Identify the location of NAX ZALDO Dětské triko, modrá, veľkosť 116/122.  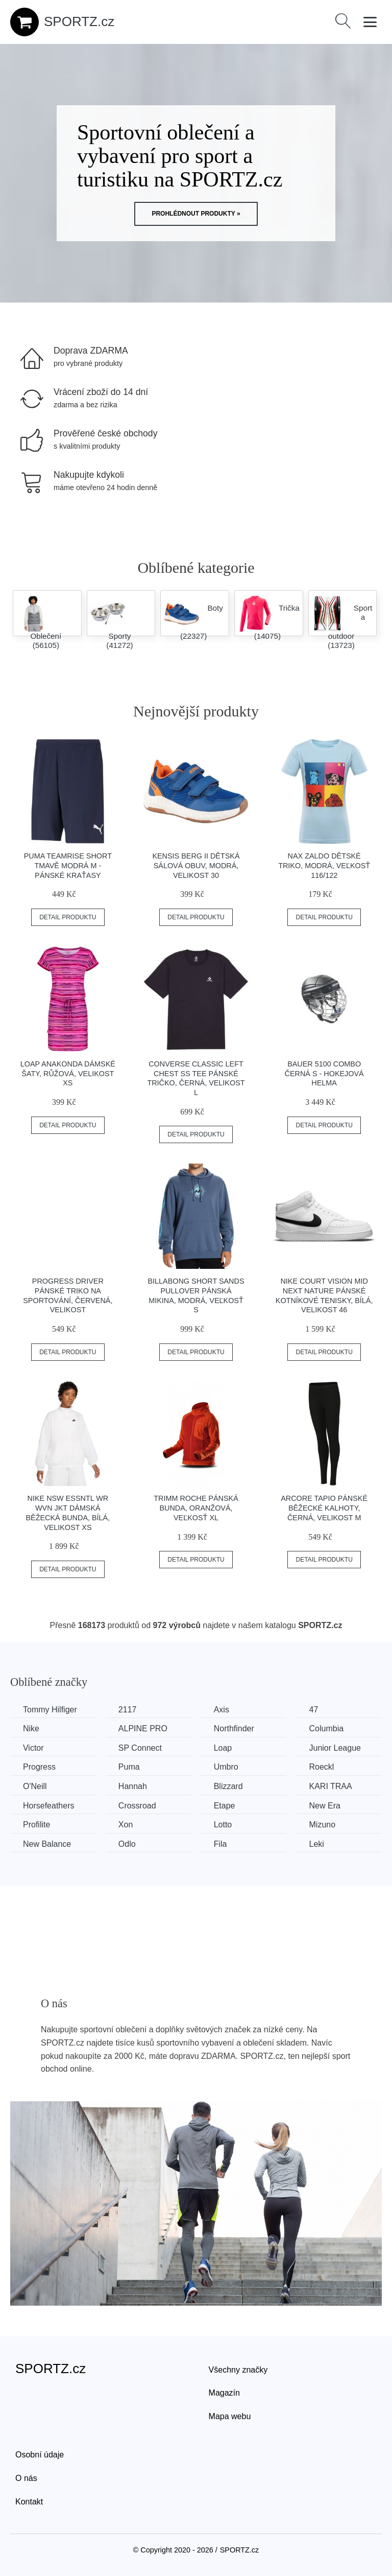
(324, 865).